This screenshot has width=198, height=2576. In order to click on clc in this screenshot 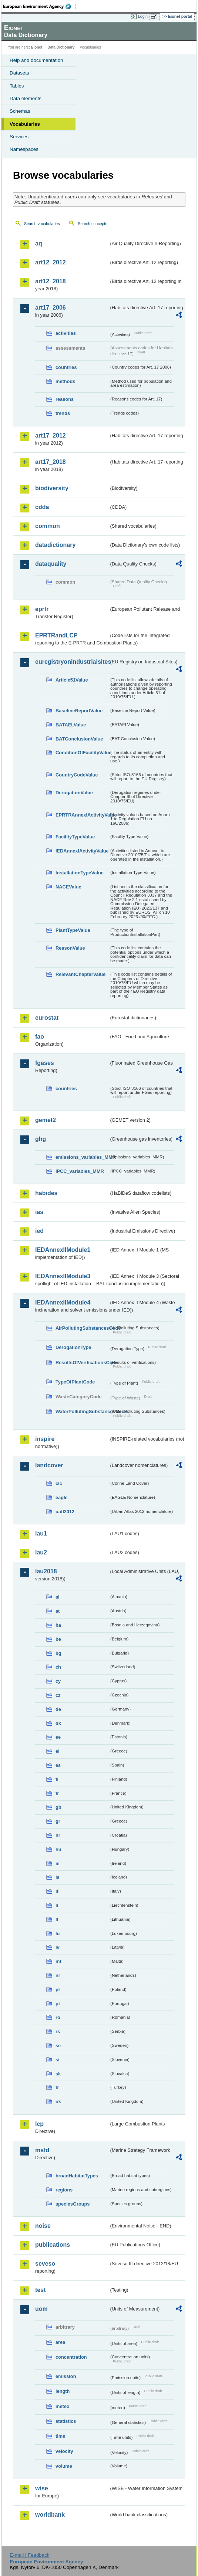, I will do `click(59, 1483)`.